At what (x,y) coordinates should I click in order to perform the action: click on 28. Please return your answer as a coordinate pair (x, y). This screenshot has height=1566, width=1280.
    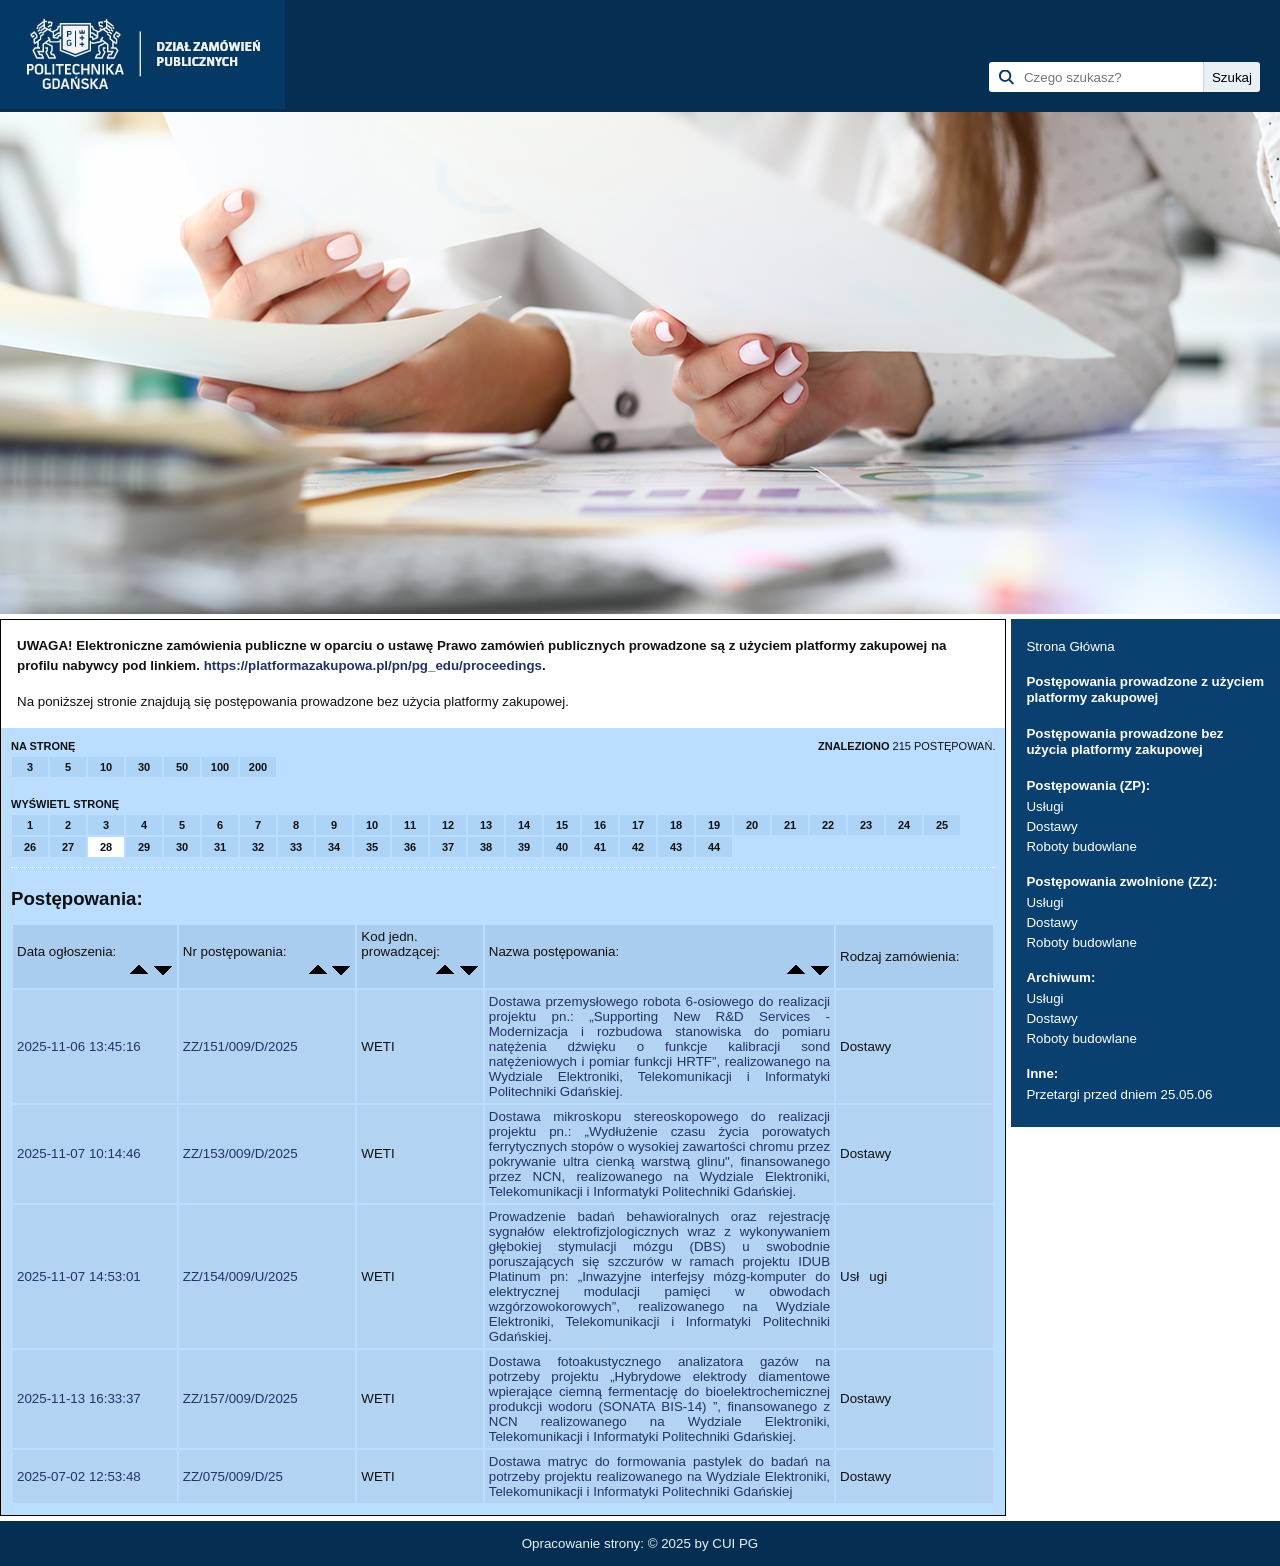
    Looking at the image, I should click on (106, 847).